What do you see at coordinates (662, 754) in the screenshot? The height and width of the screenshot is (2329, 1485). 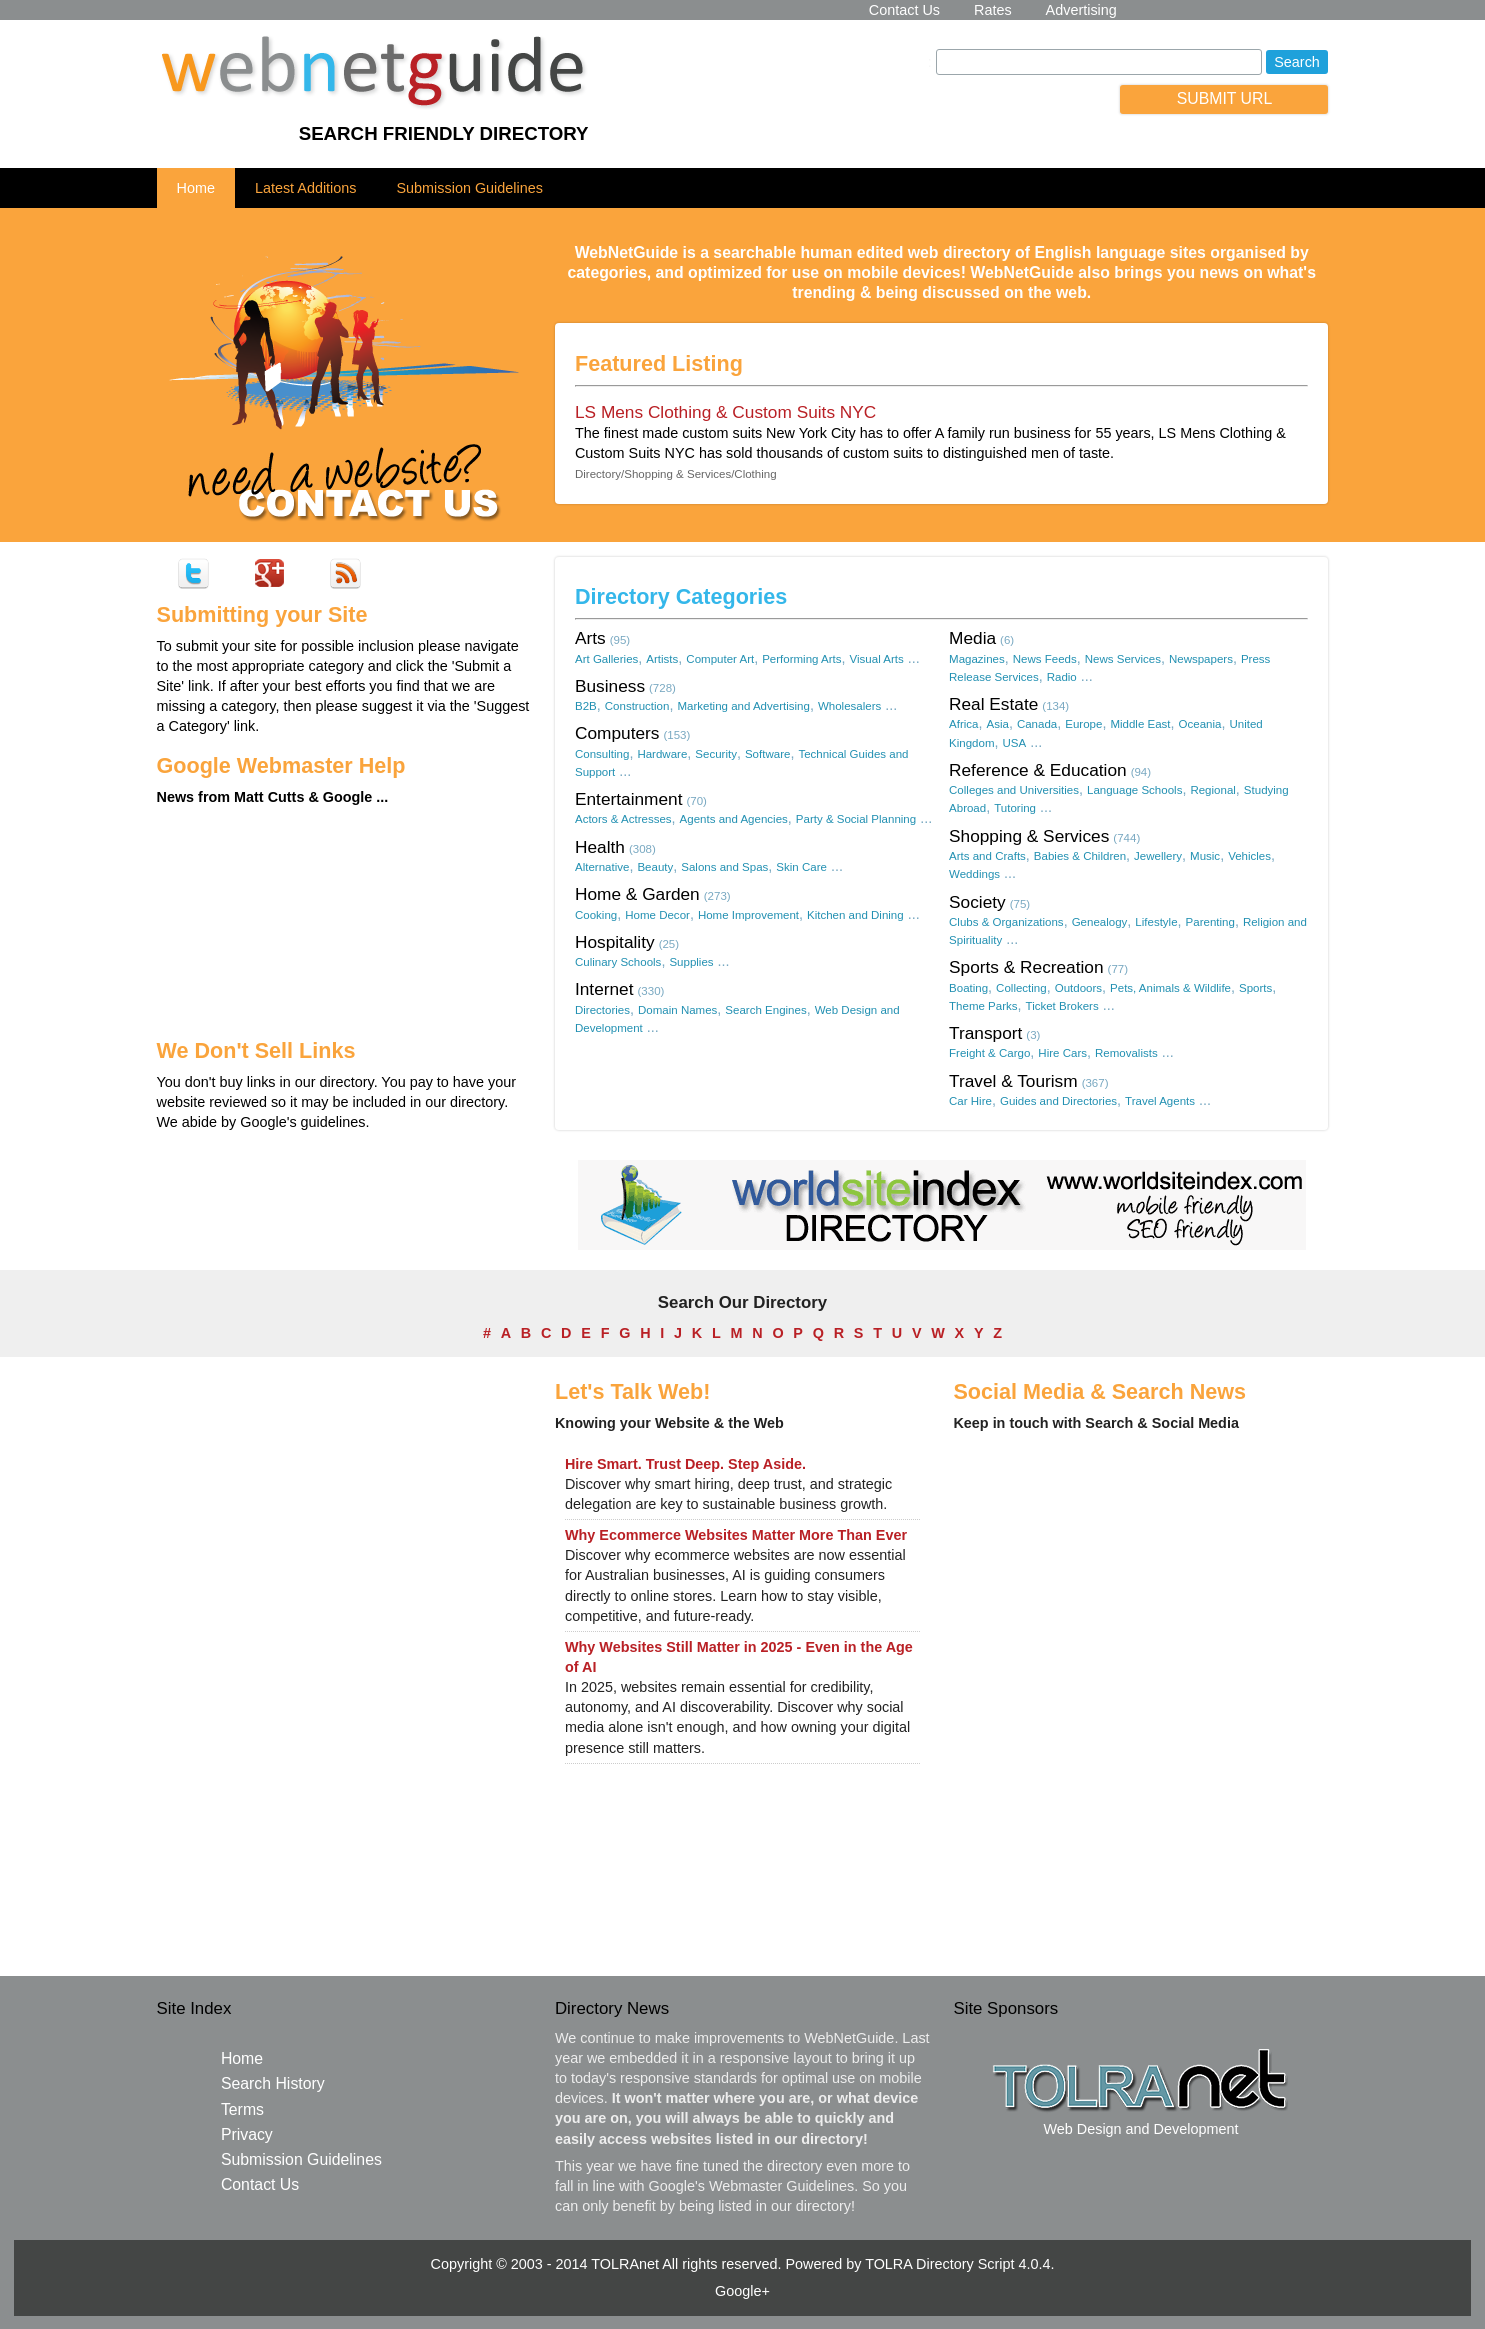 I see `Hardware` at bounding box center [662, 754].